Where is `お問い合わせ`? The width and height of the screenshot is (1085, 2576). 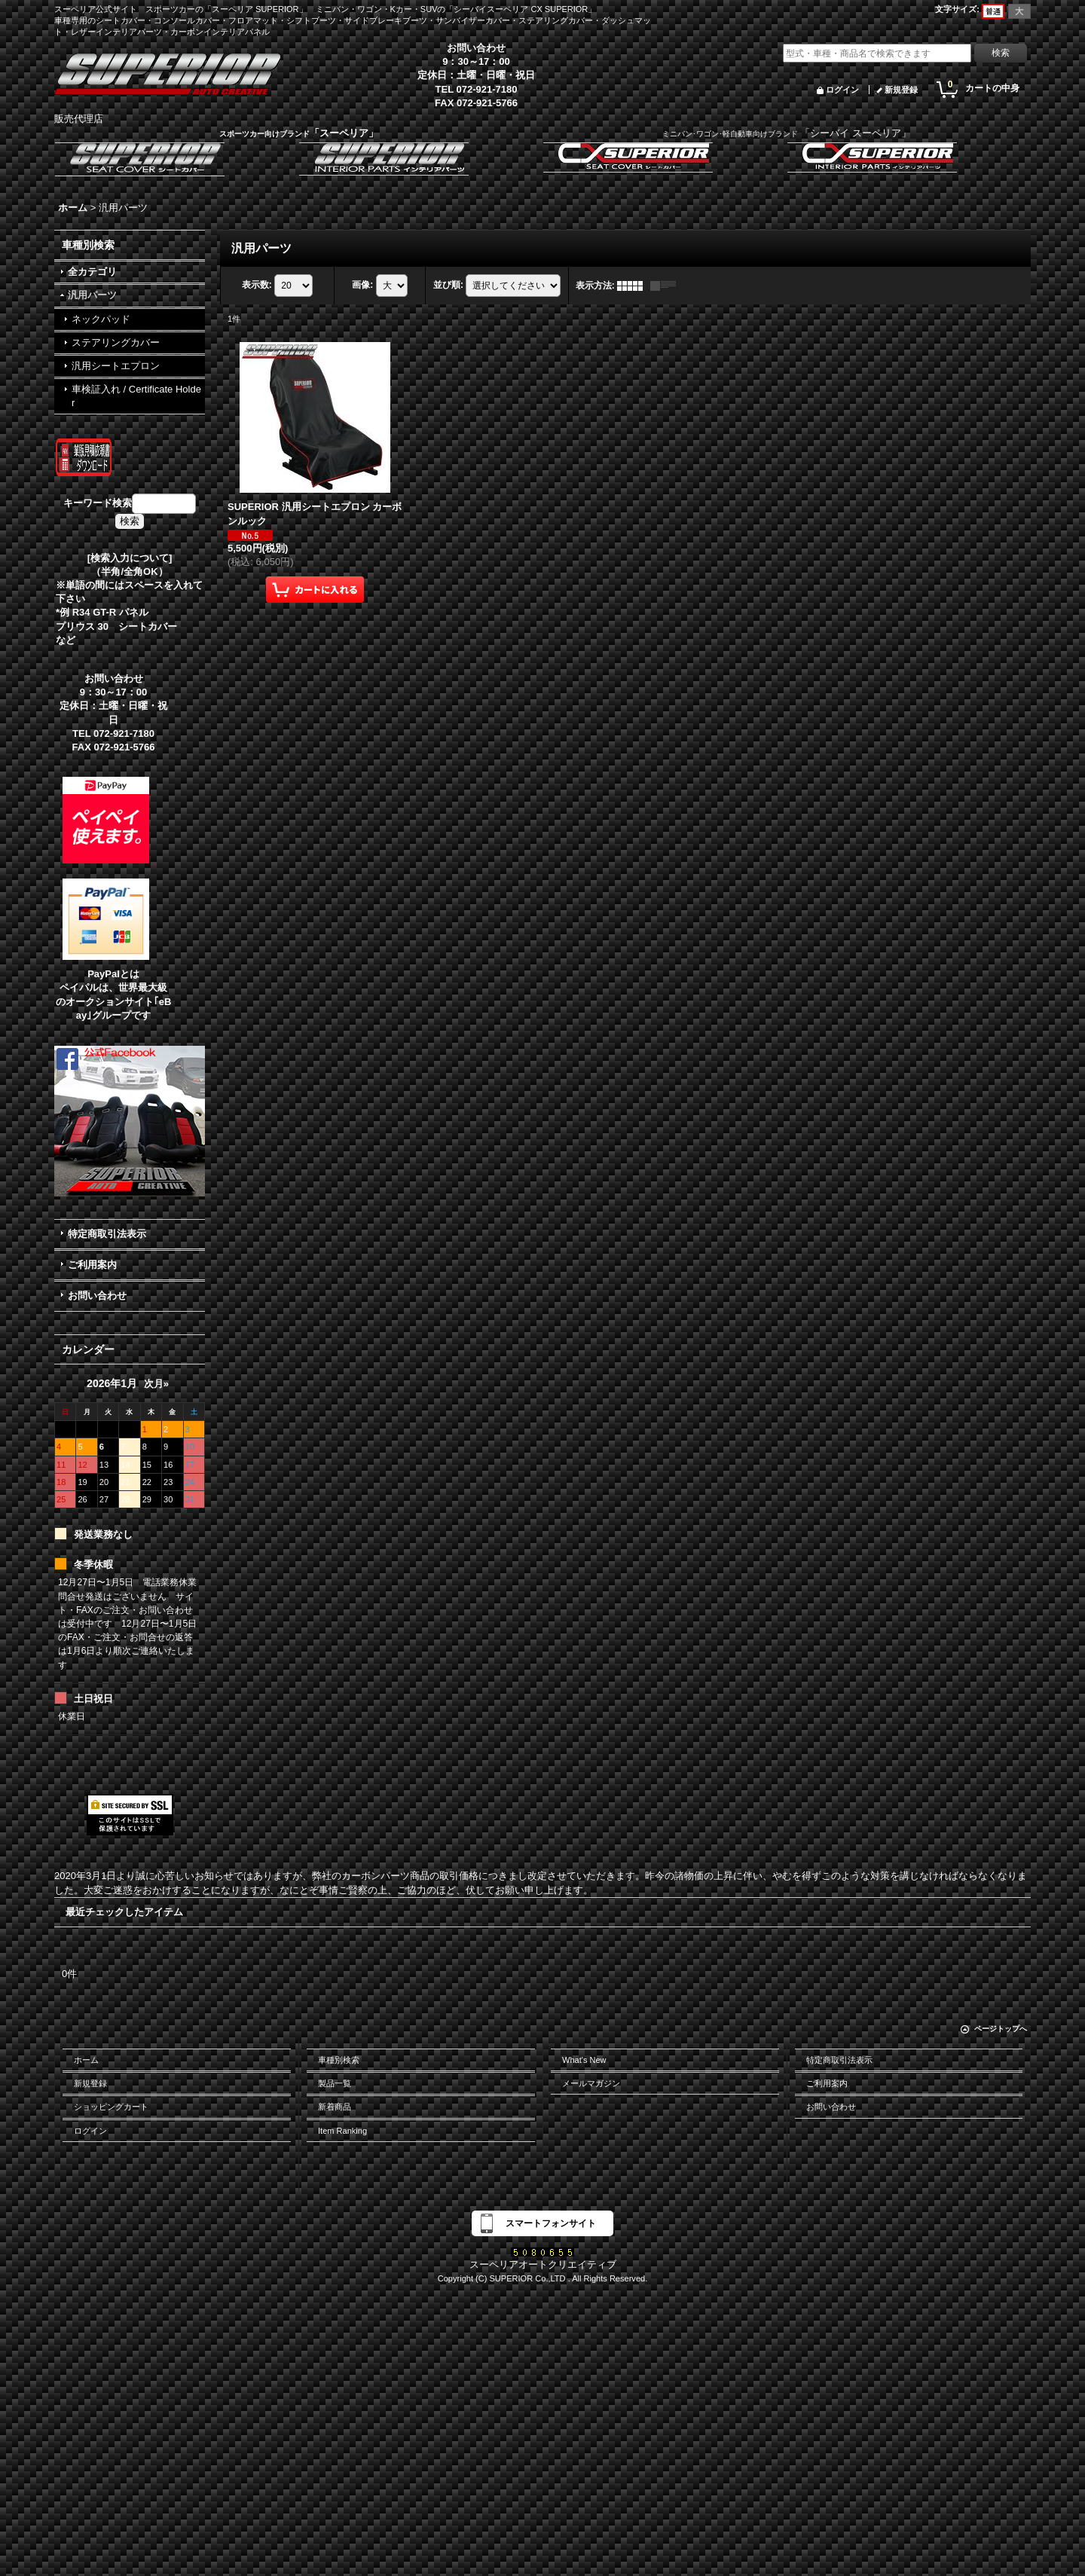 お問い合わせ is located at coordinates (97, 1295).